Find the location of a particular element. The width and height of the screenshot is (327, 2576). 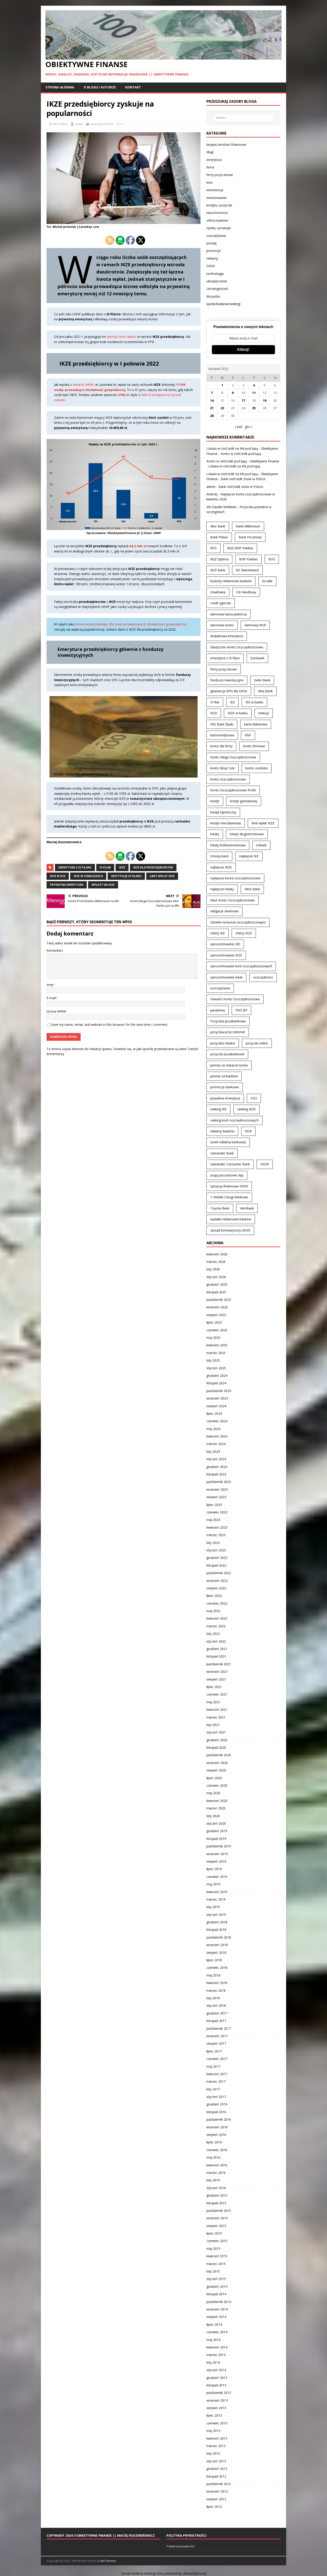

sytuacja finansowa SKOK [sytuacja finansowa SKOK (63 elementy)] is located at coordinates (229, 1186).